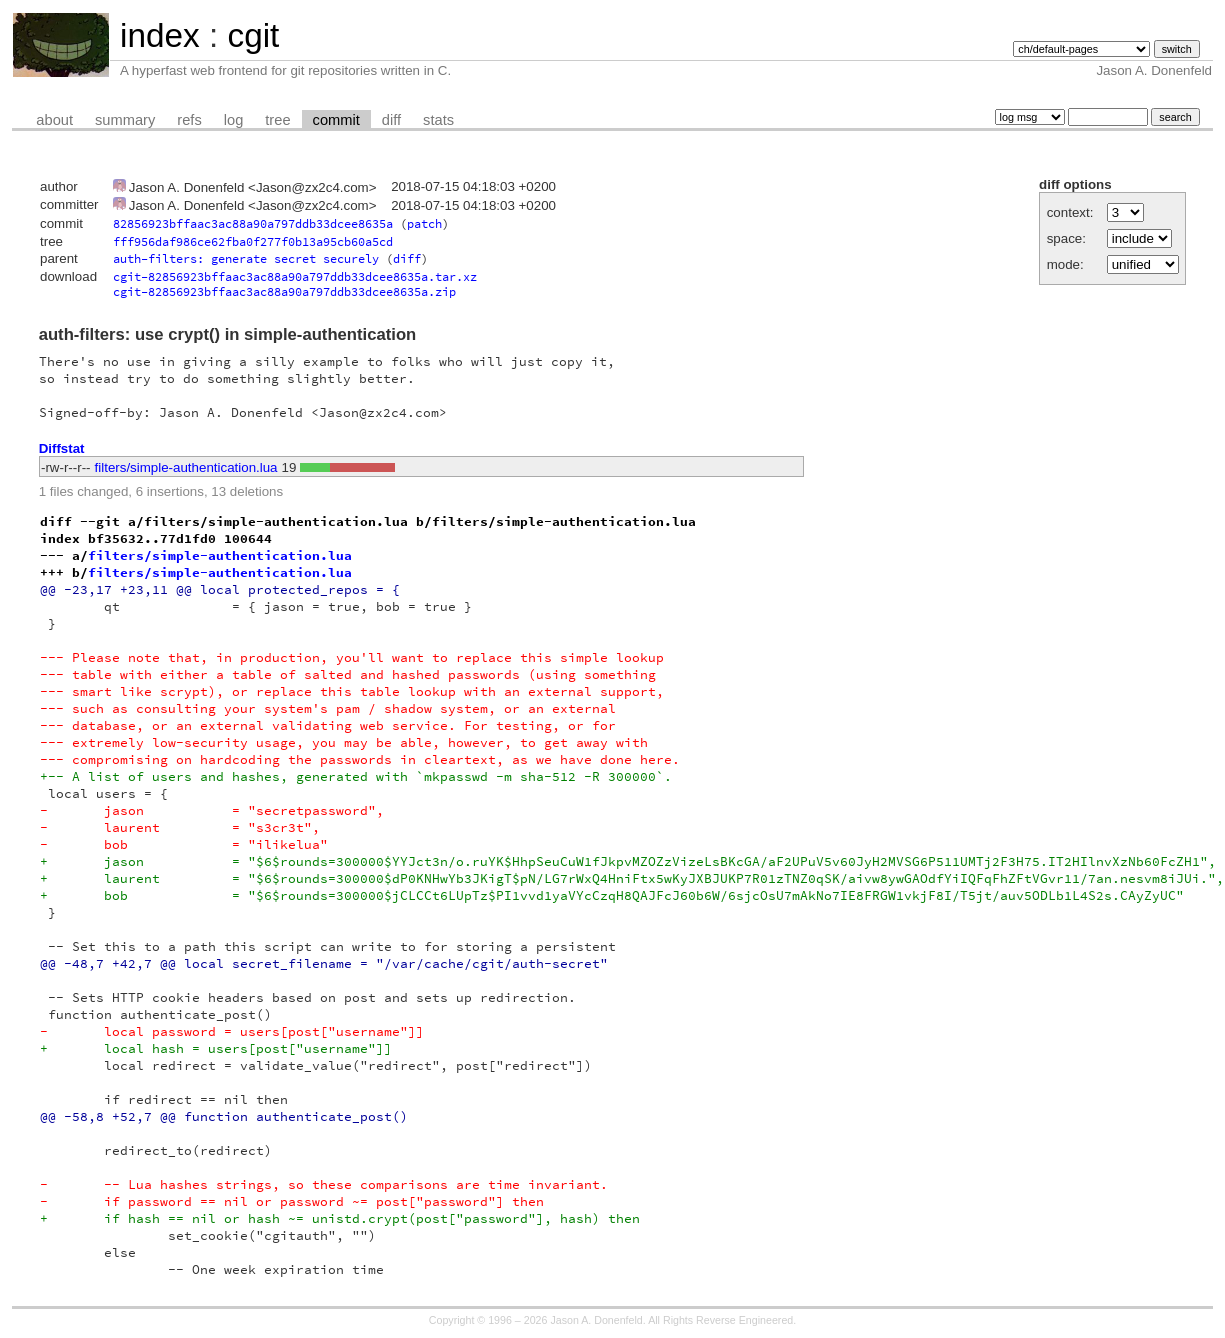 This screenshot has width=1225, height=1338. I want to click on log, so click(234, 120).